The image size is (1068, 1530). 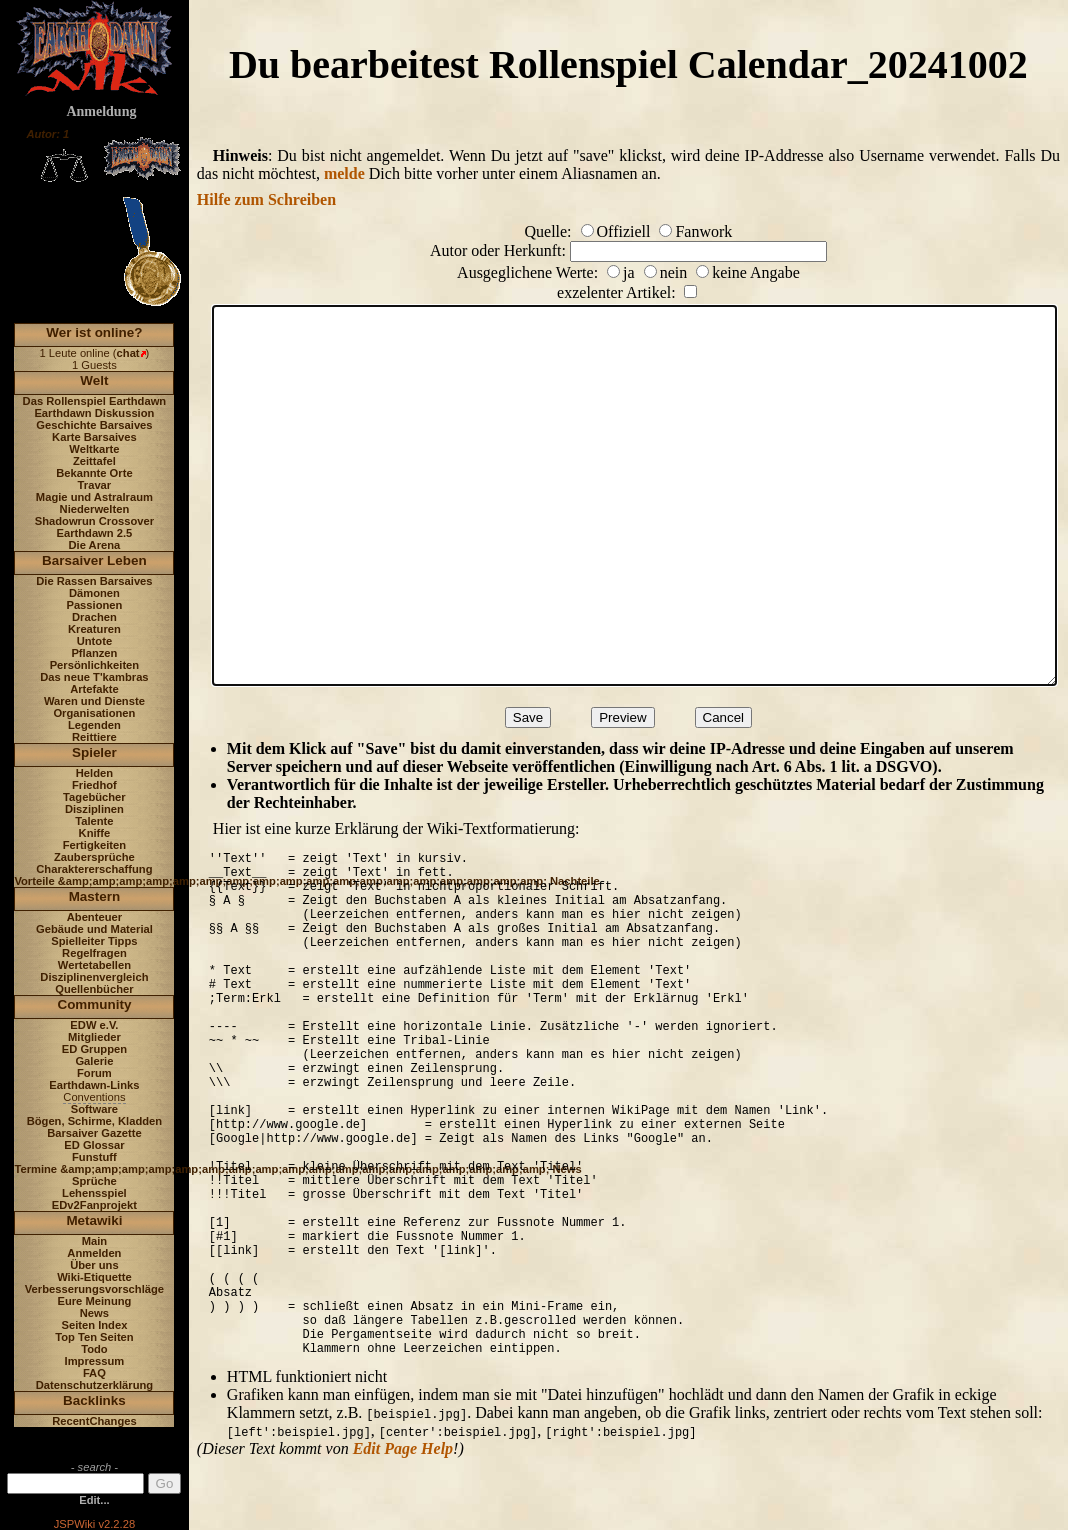 I want to click on Quellenbücher, so click(x=94, y=989).